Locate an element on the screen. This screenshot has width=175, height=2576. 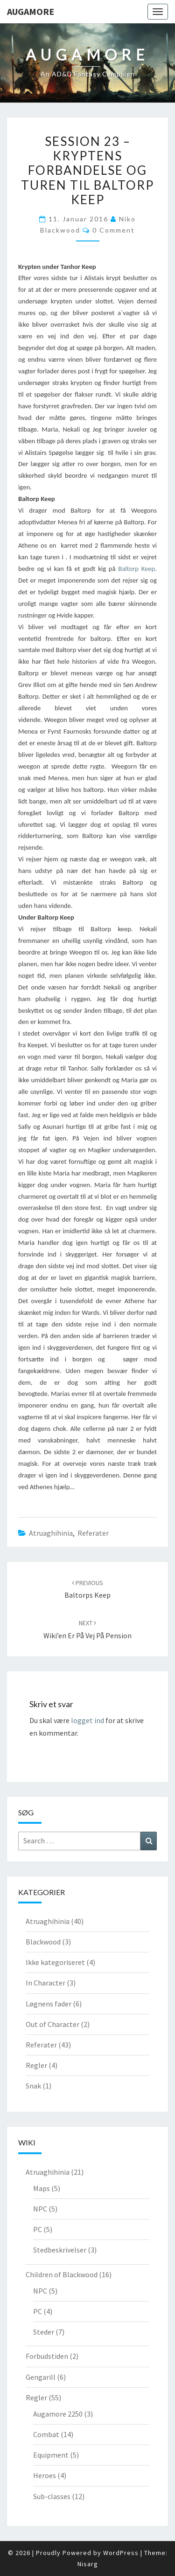
Atruaghihinia is located at coordinates (51, 1533).